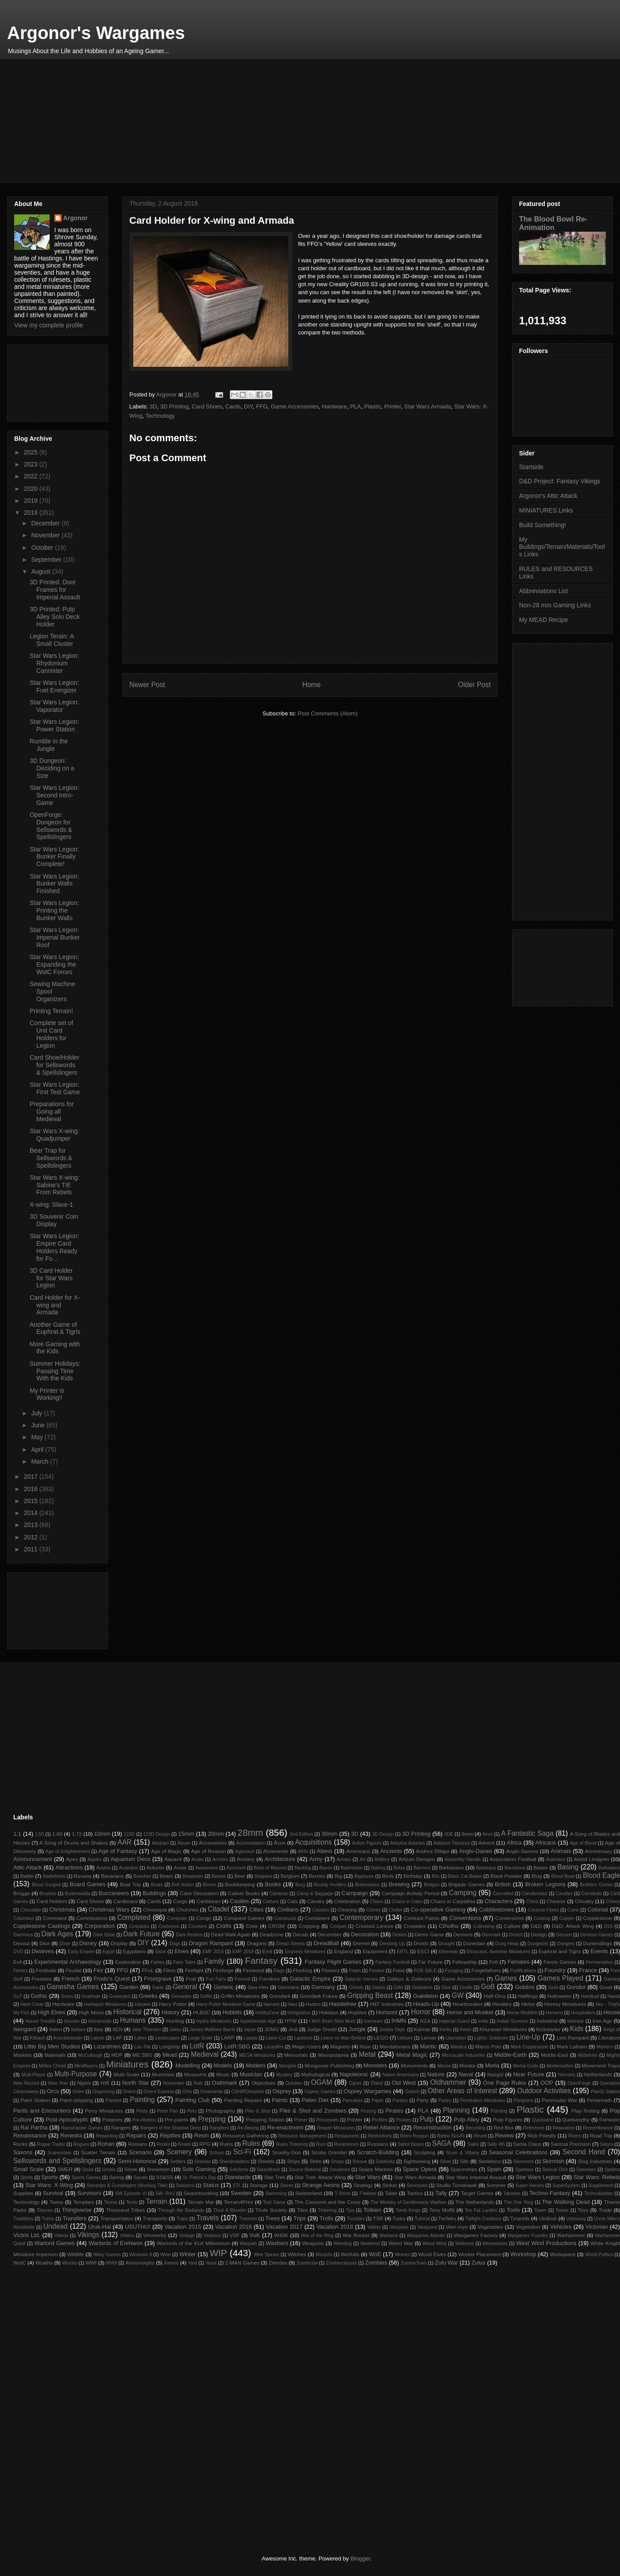  Describe the element at coordinates (281, 2091) in the screenshot. I see `Osprey` at that location.